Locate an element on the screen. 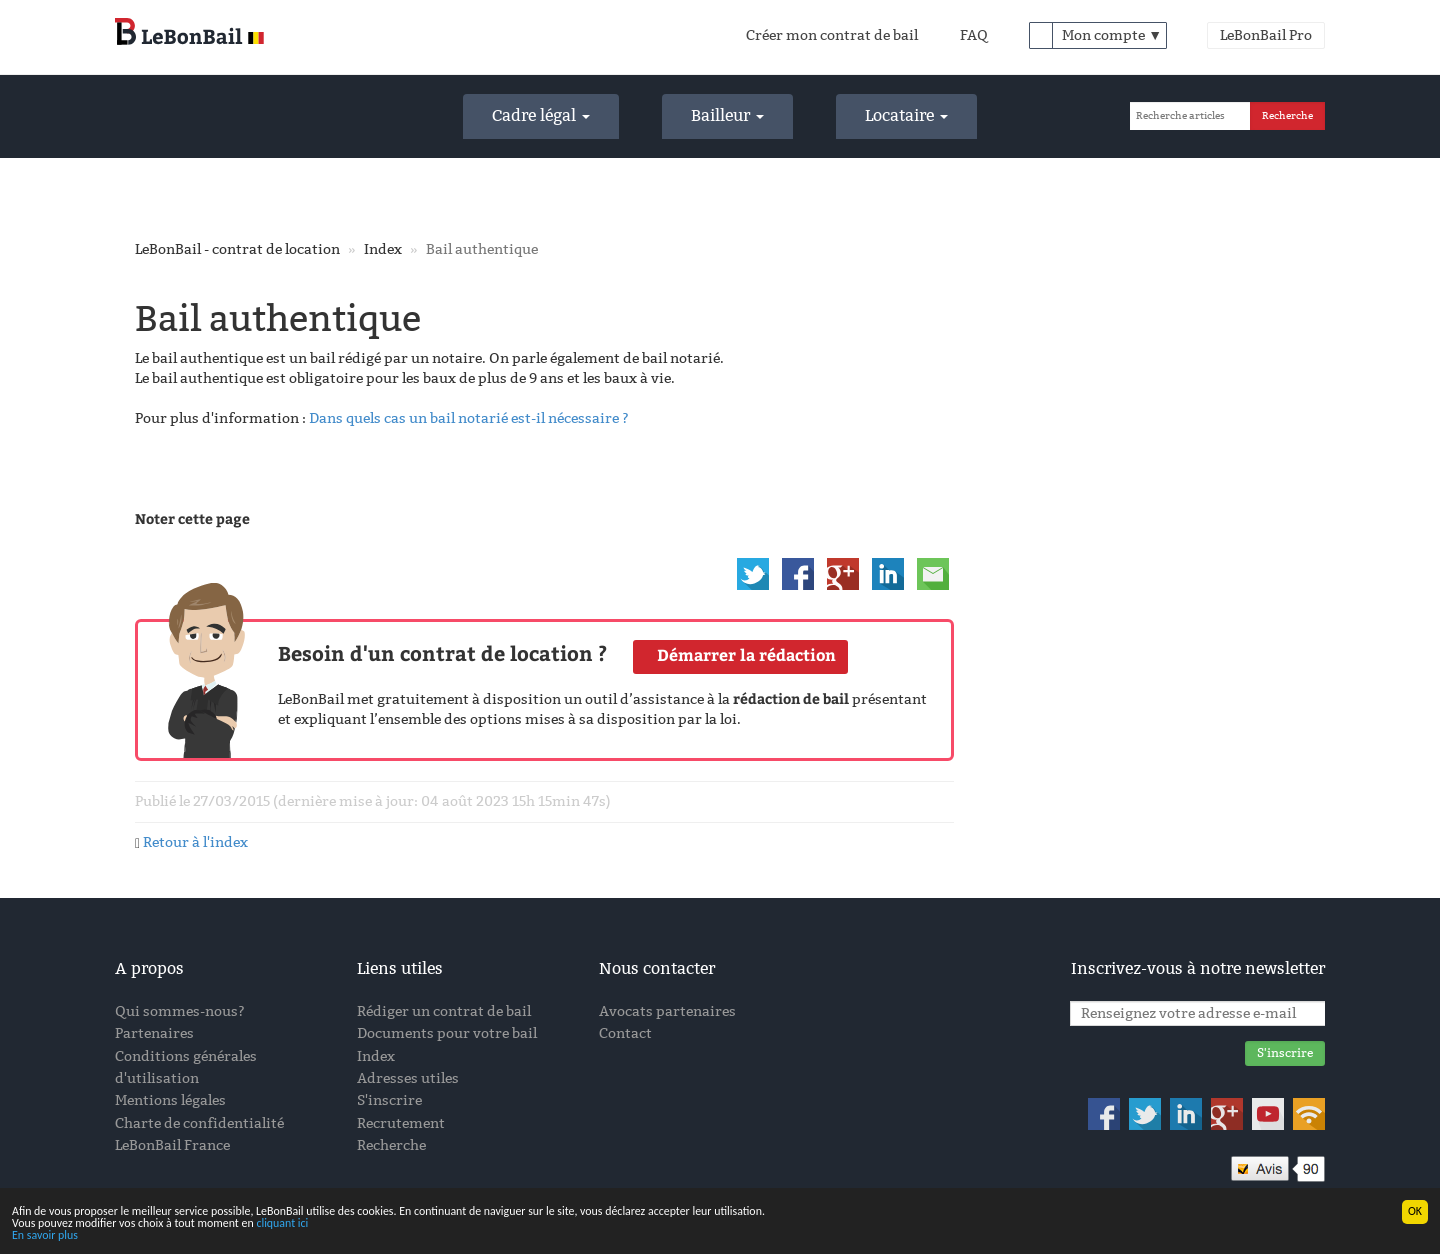 The height and width of the screenshot is (1254, 1440). Mentions légales is located at coordinates (170, 1100).